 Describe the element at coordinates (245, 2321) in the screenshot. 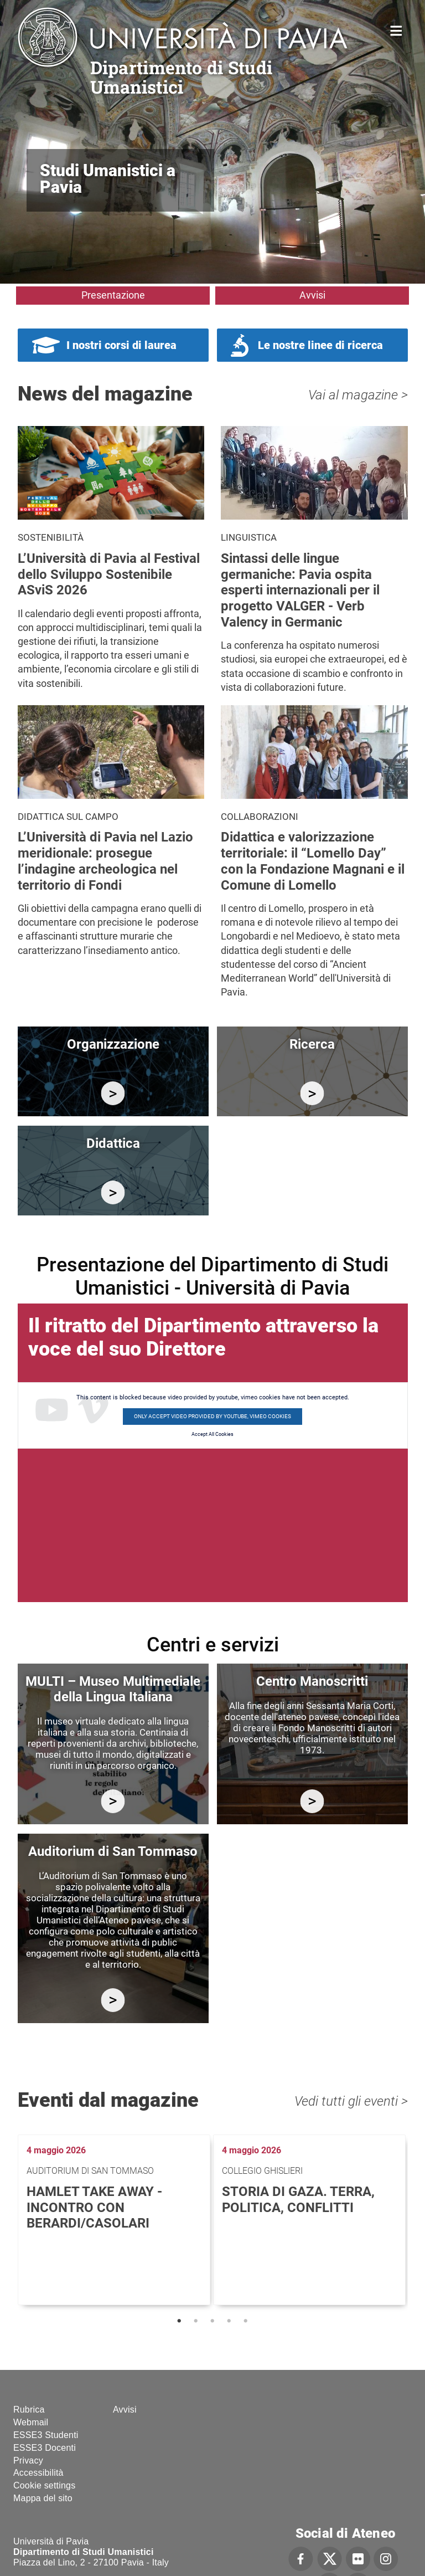

I see `5 [tab]` at that location.